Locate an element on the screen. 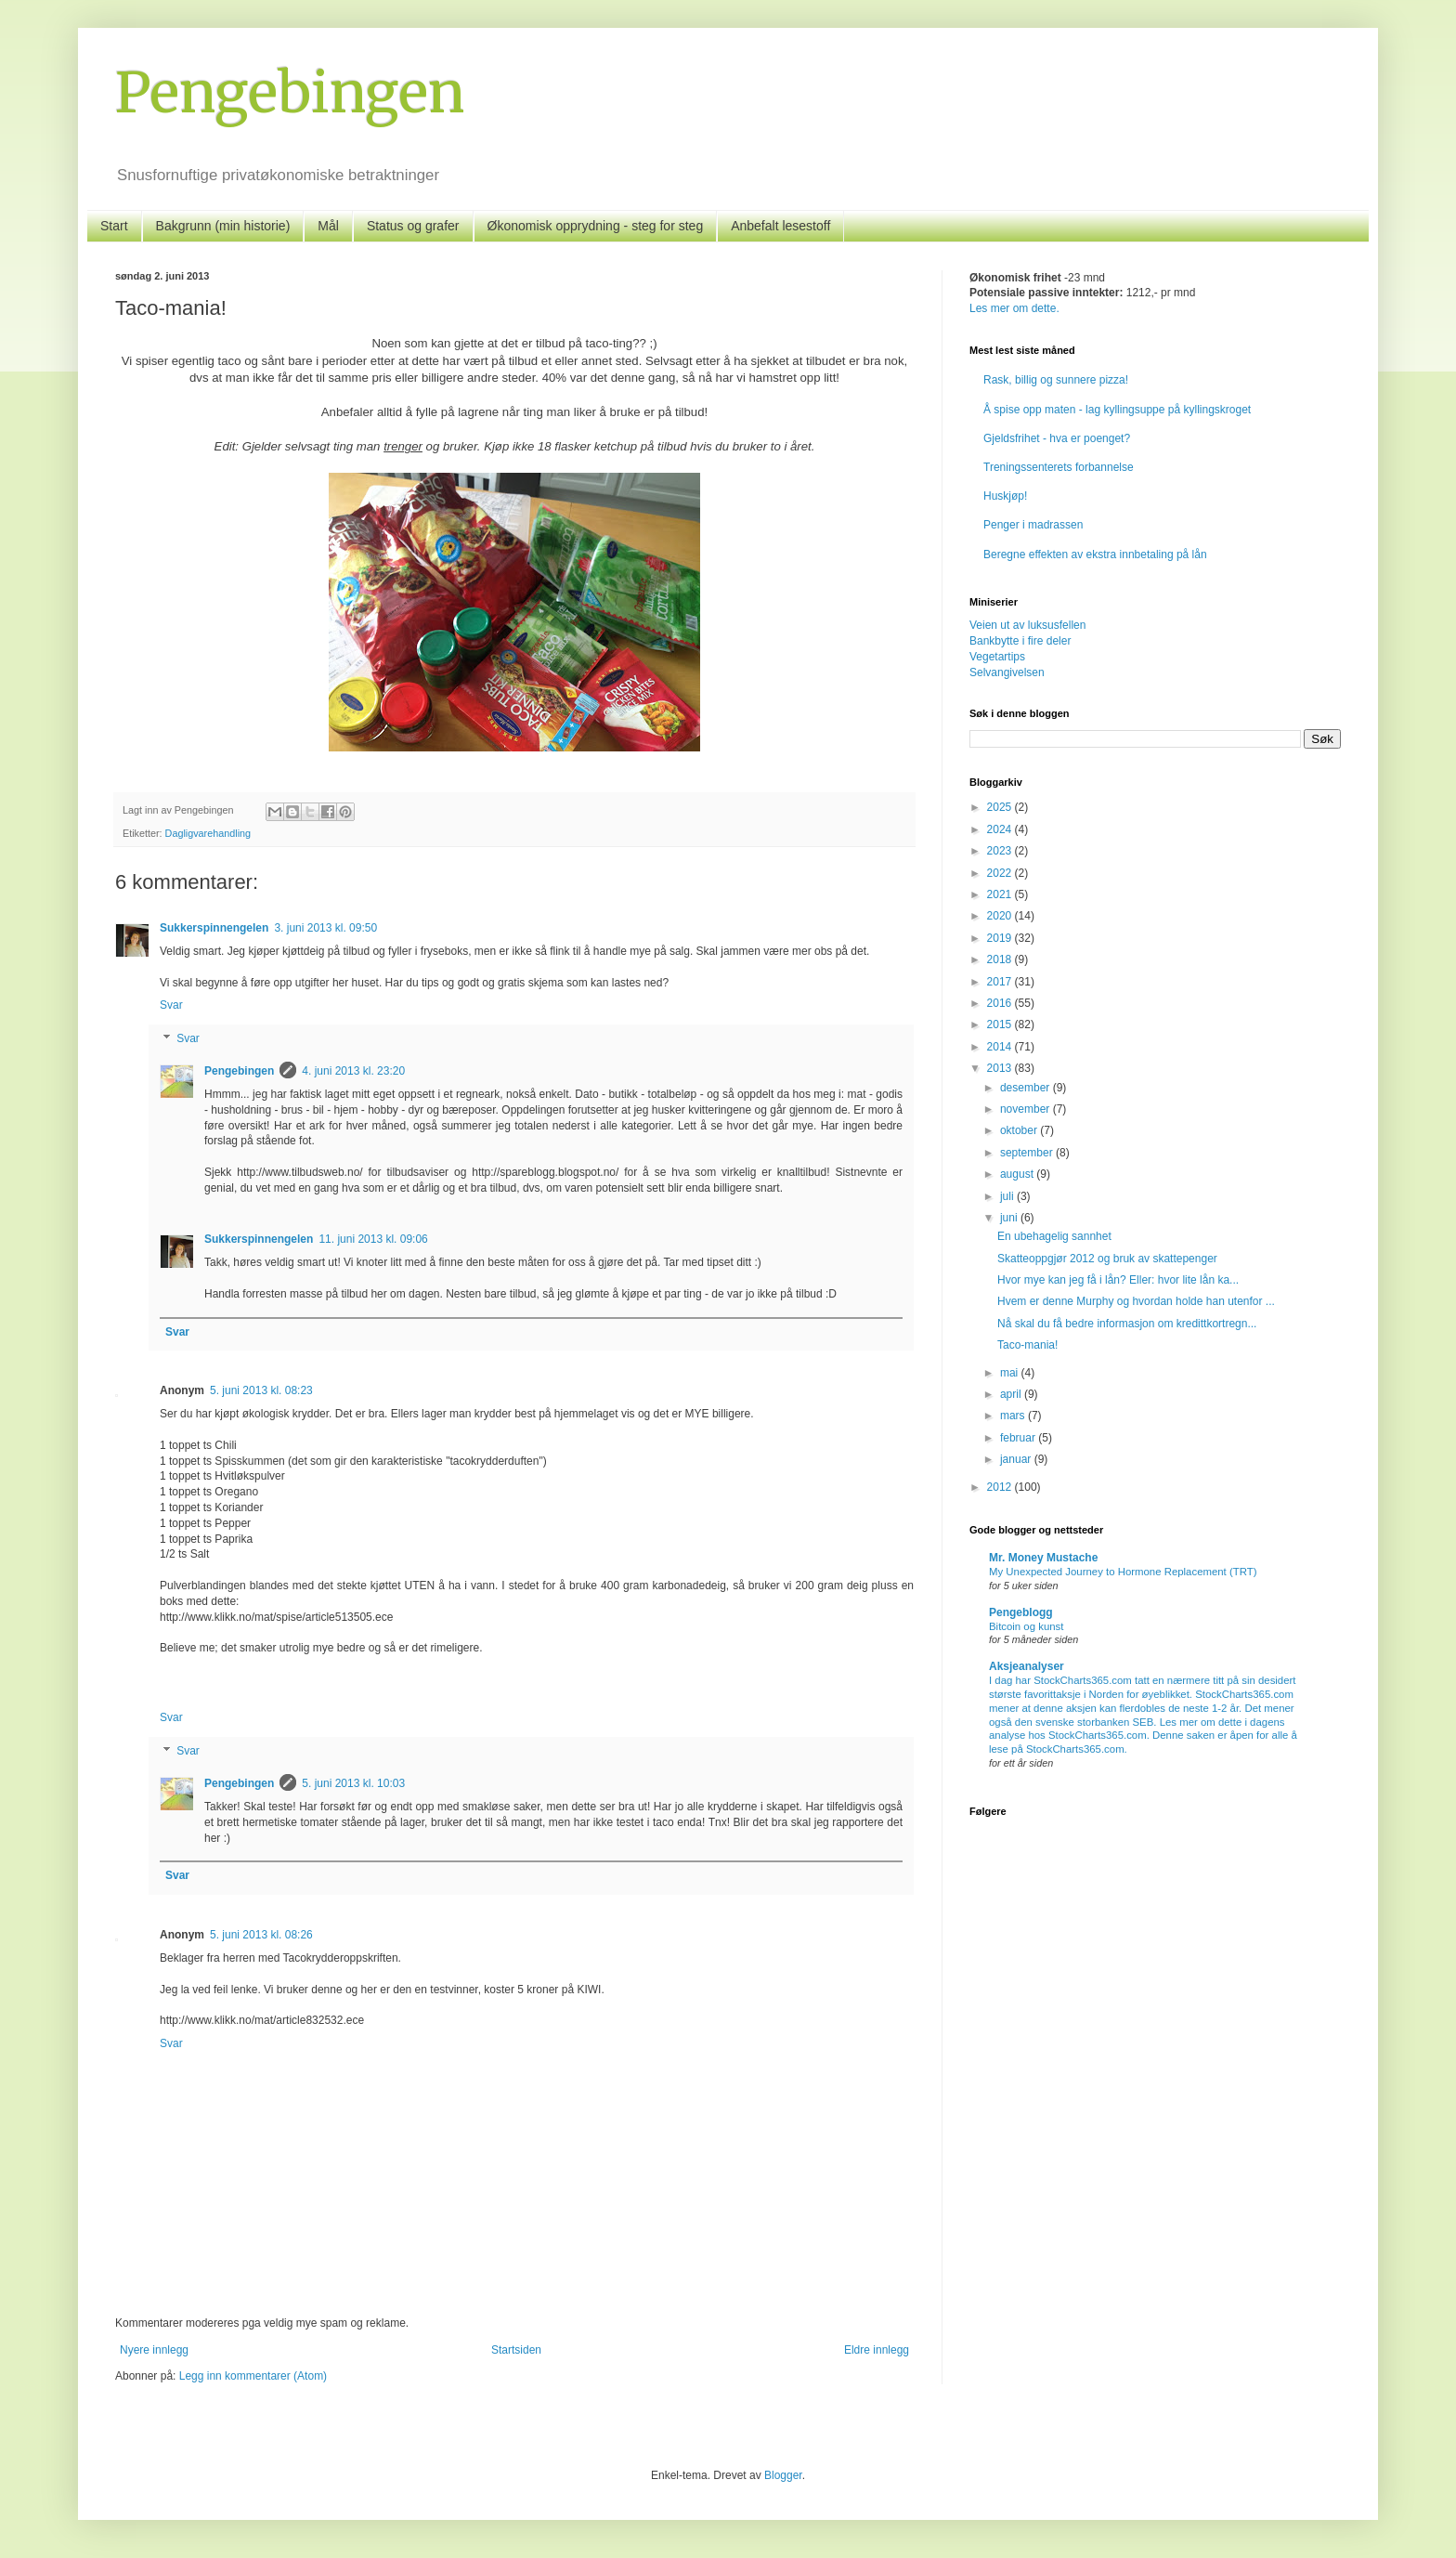  Pengebingen is located at coordinates (289, 92).